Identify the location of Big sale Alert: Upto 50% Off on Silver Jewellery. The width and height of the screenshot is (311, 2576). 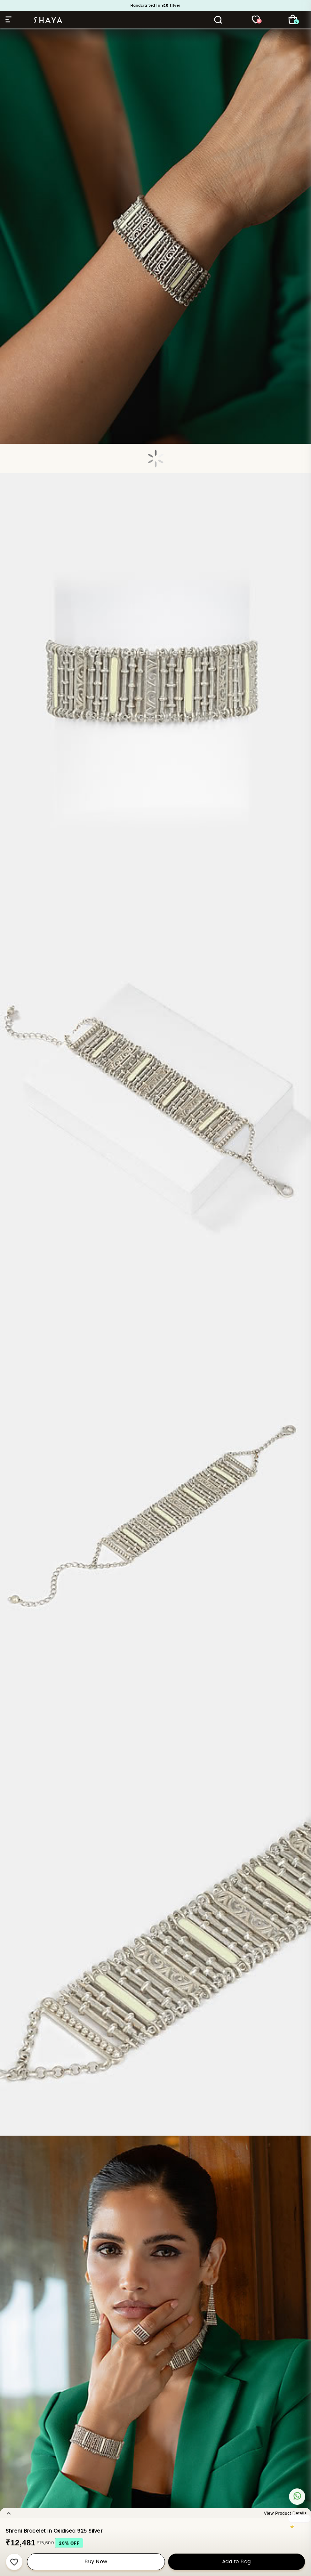
(155, 8).